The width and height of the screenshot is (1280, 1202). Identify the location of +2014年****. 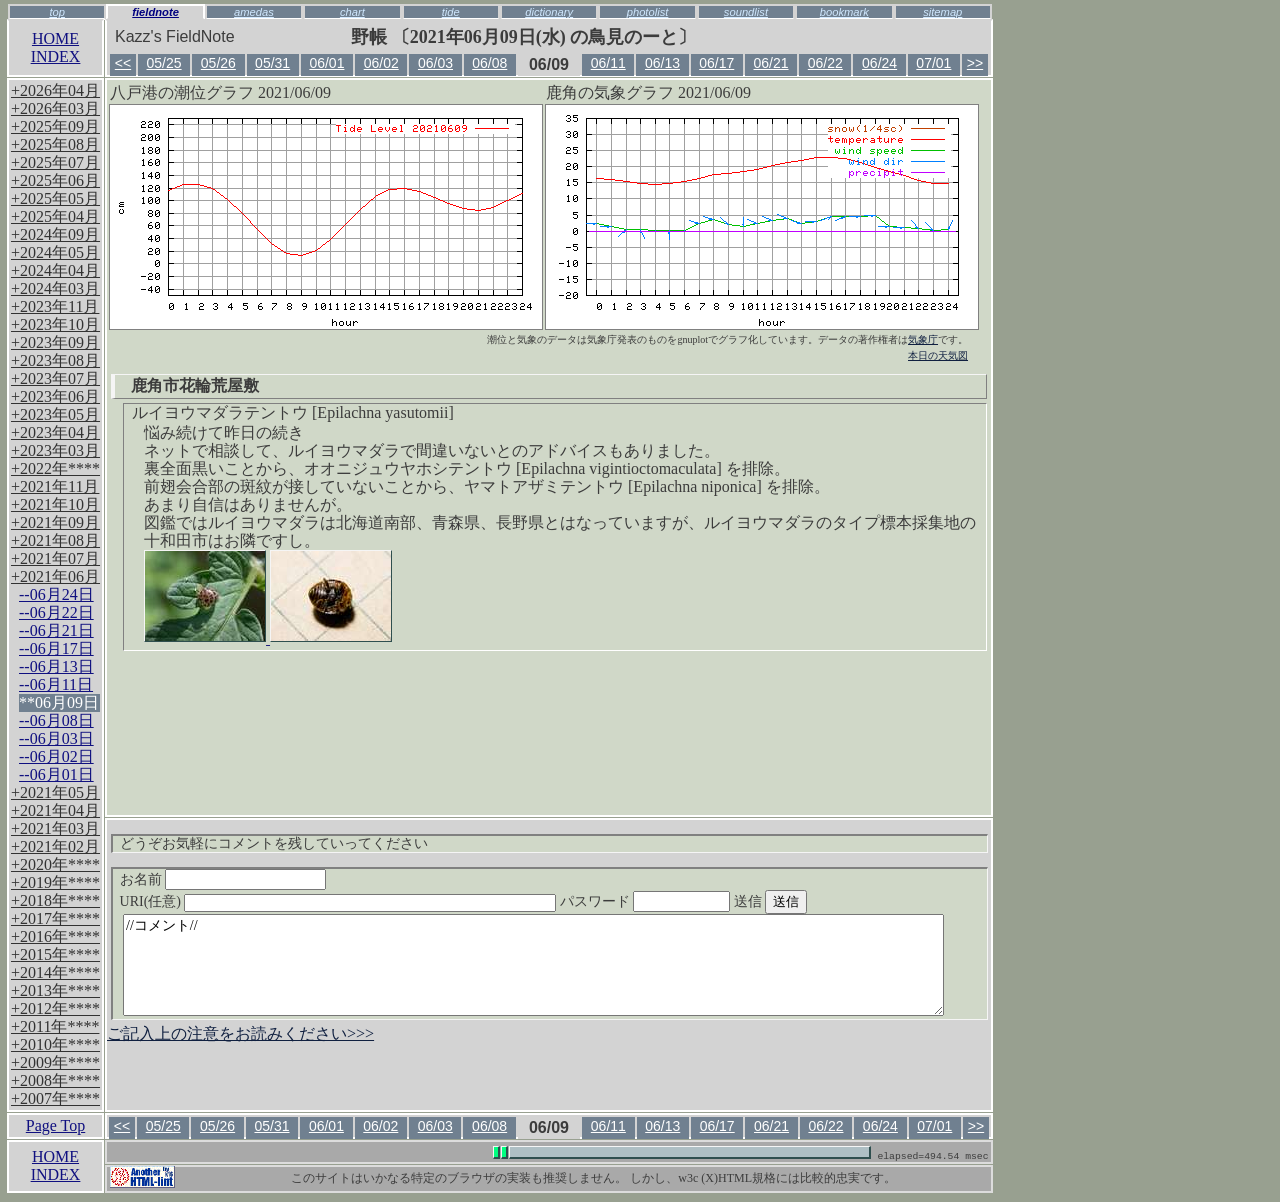
(55, 972).